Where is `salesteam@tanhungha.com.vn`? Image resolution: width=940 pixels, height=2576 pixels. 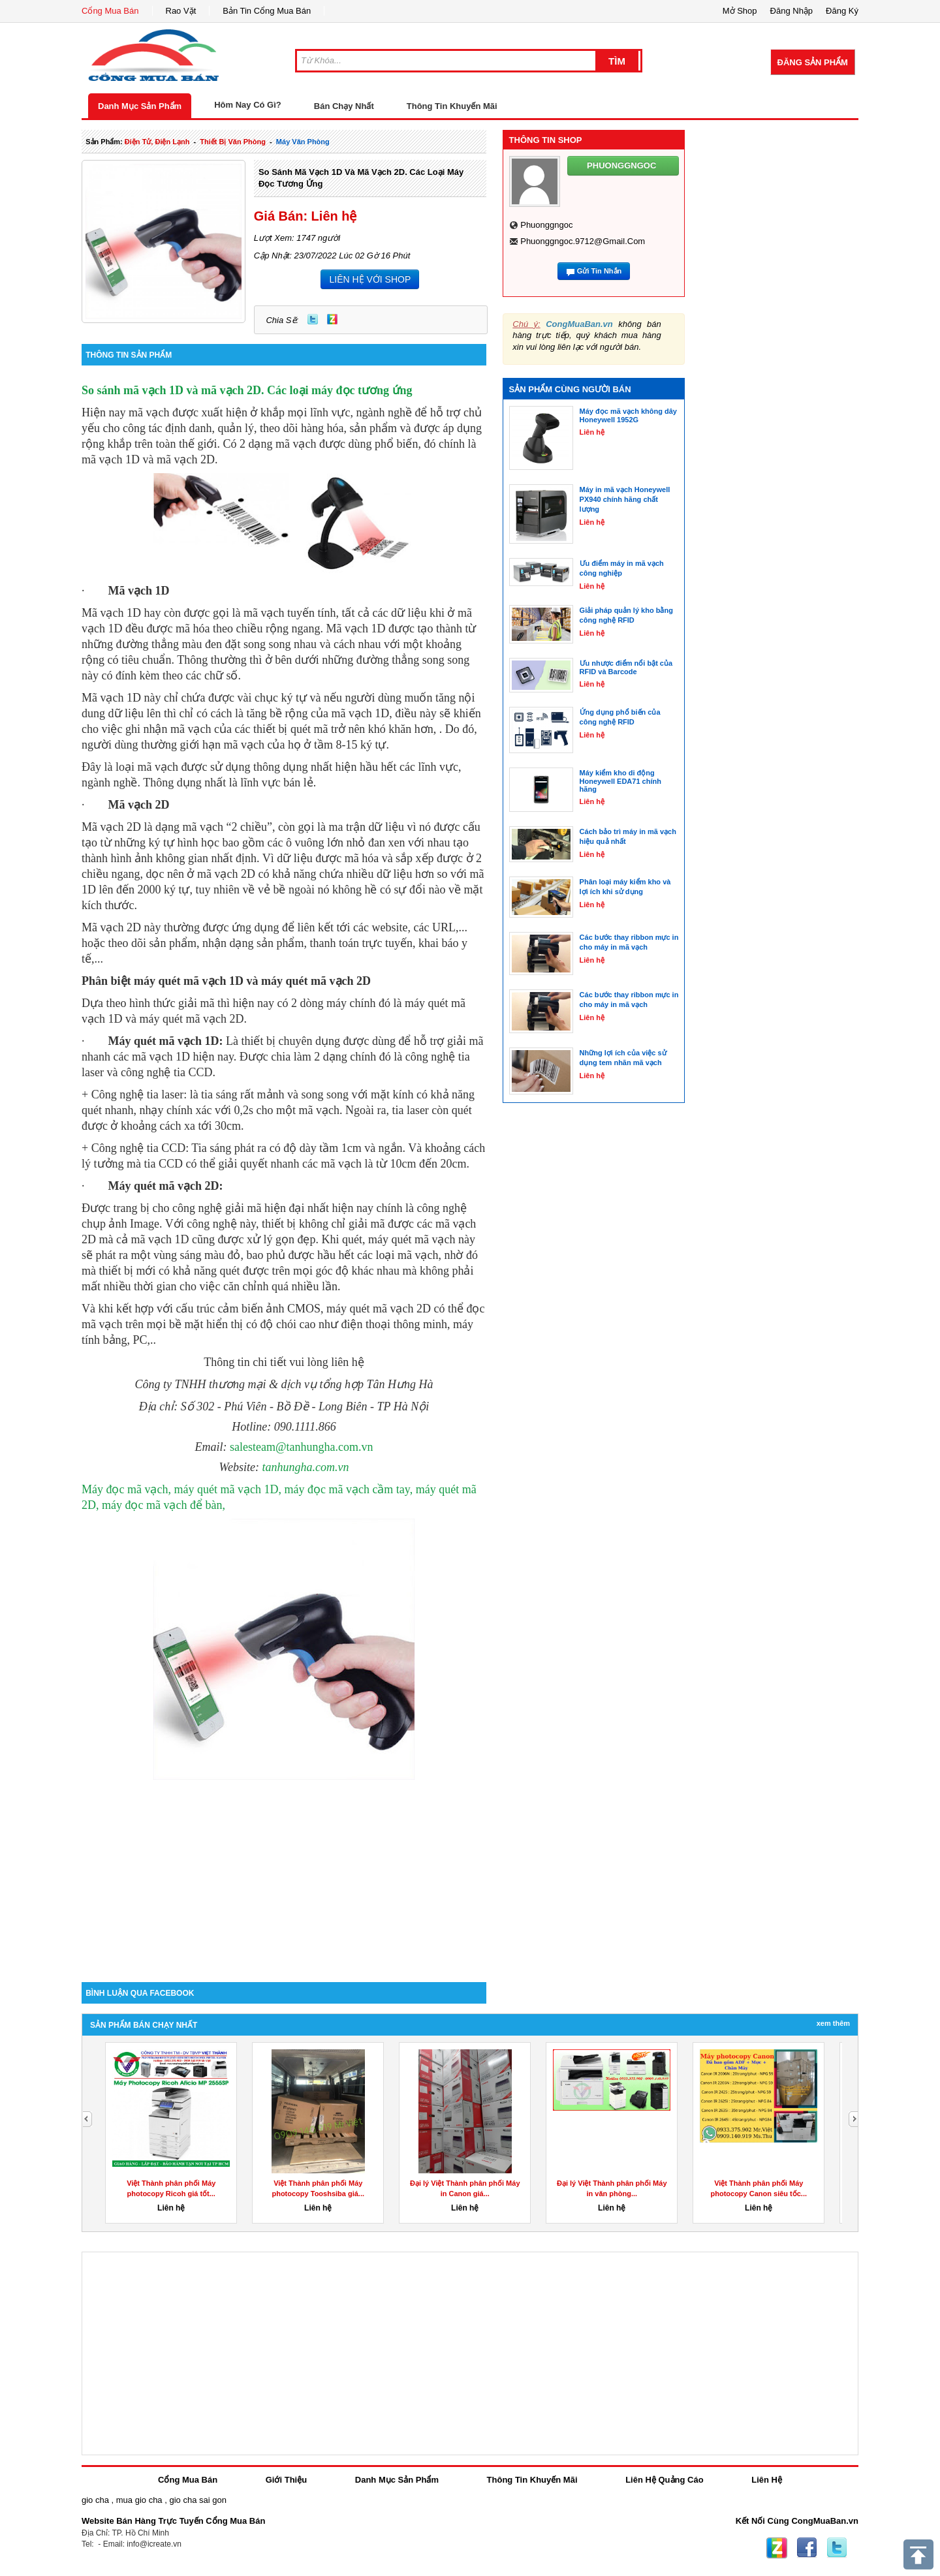
salesteam@tanhungha.com.vn is located at coordinates (301, 1446).